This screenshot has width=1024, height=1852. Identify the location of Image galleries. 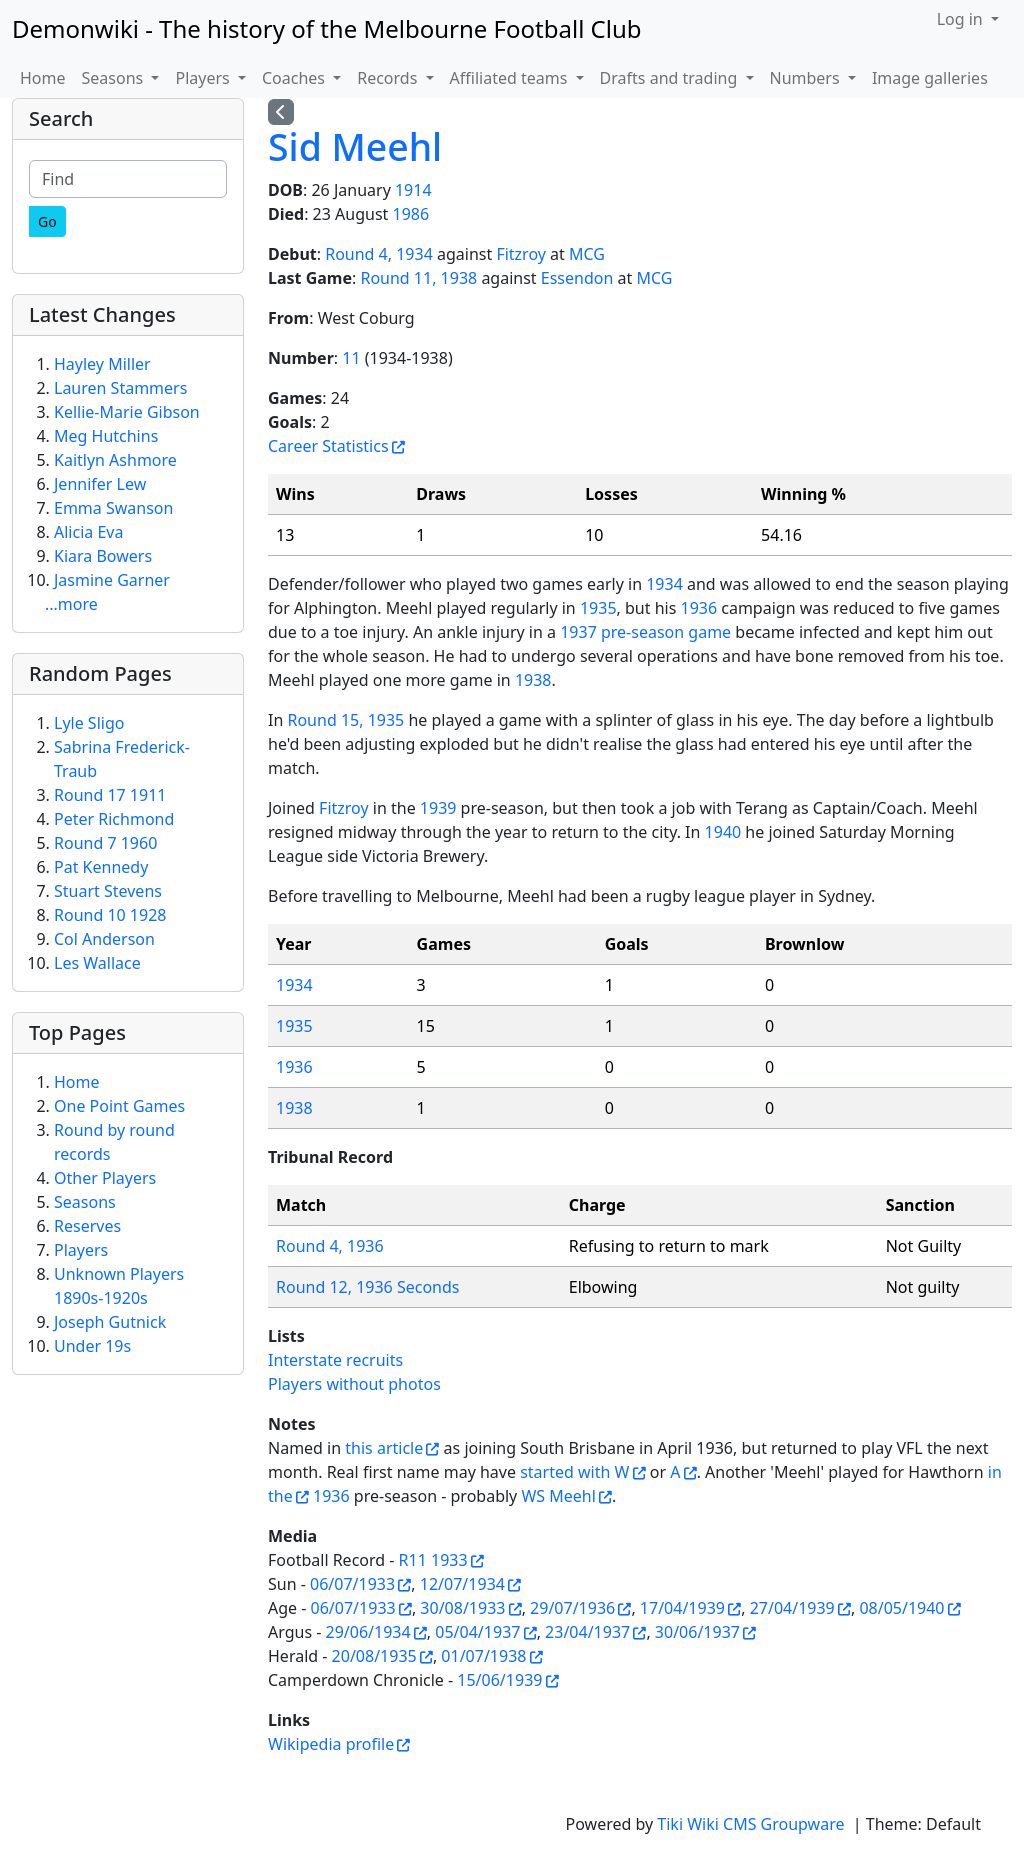
(930, 78).